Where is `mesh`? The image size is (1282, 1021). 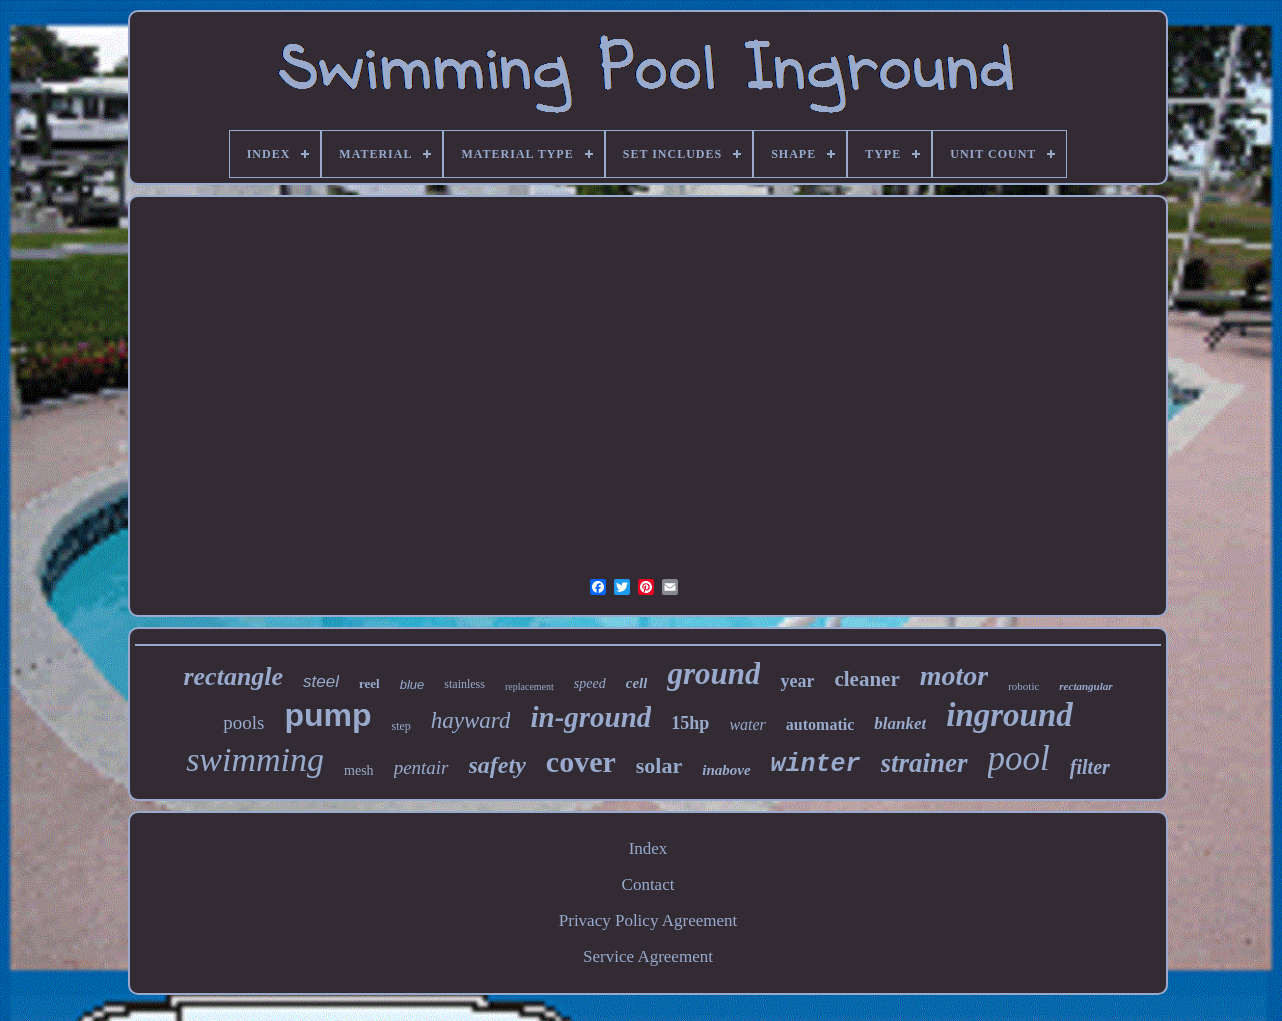 mesh is located at coordinates (359, 770).